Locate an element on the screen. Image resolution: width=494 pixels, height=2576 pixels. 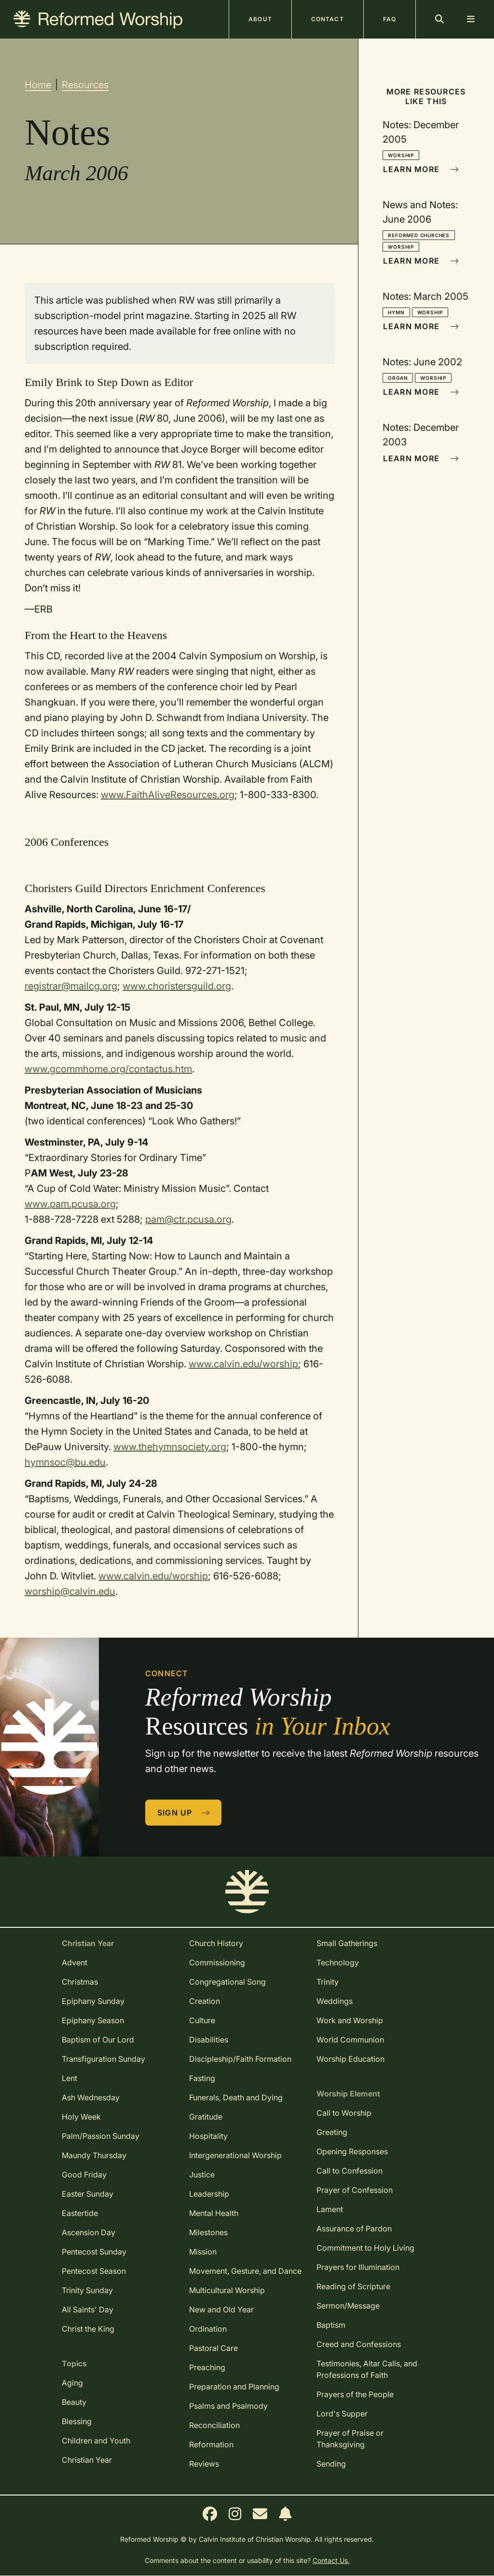
Multicultural Worship is located at coordinates (227, 2290).